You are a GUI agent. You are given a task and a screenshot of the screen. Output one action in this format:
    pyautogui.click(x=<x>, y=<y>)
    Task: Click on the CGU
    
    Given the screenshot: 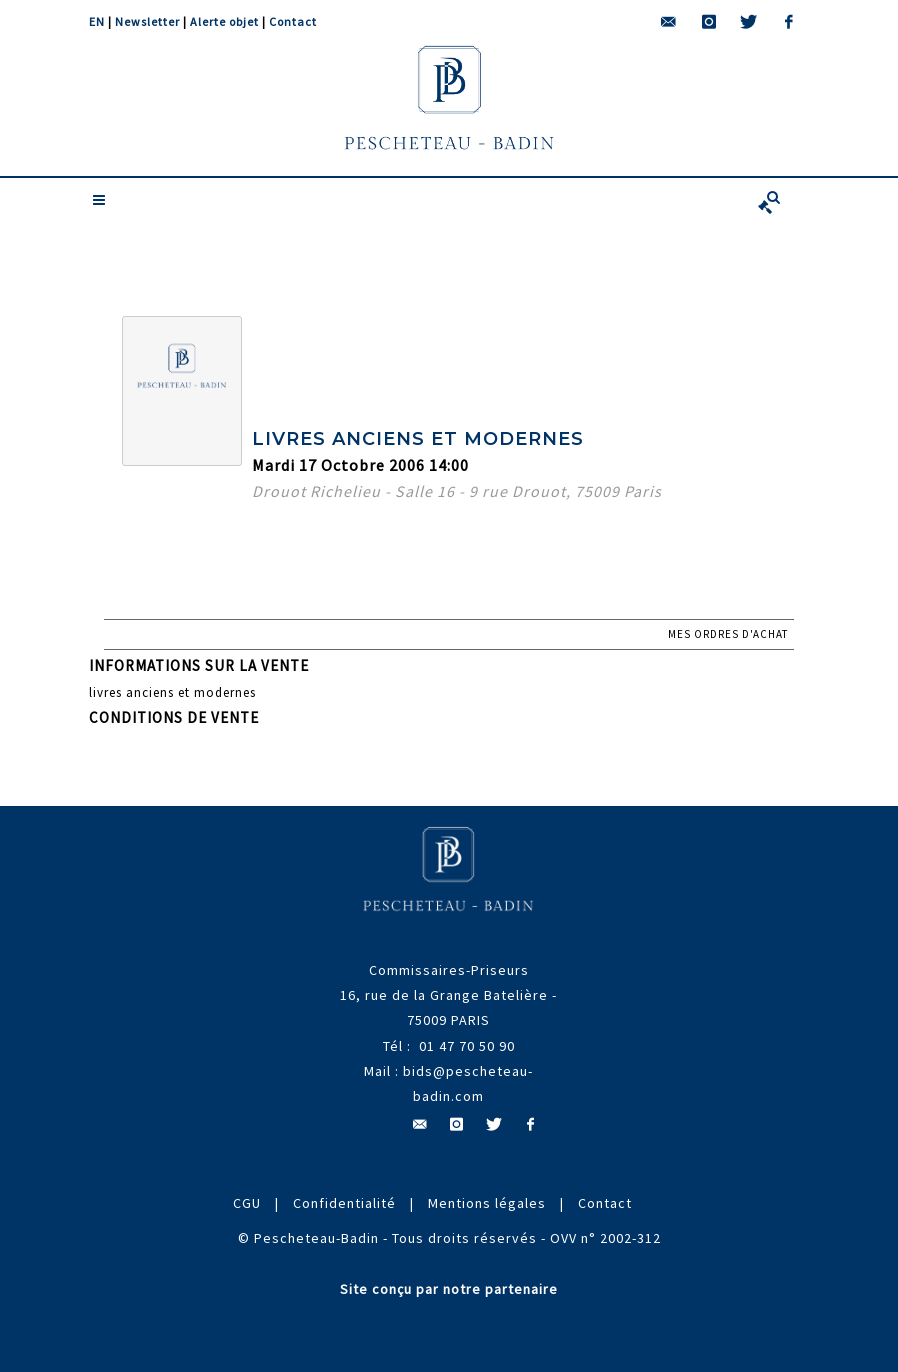 What is the action you would take?
    pyautogui.click(x=247, y=1203)
    